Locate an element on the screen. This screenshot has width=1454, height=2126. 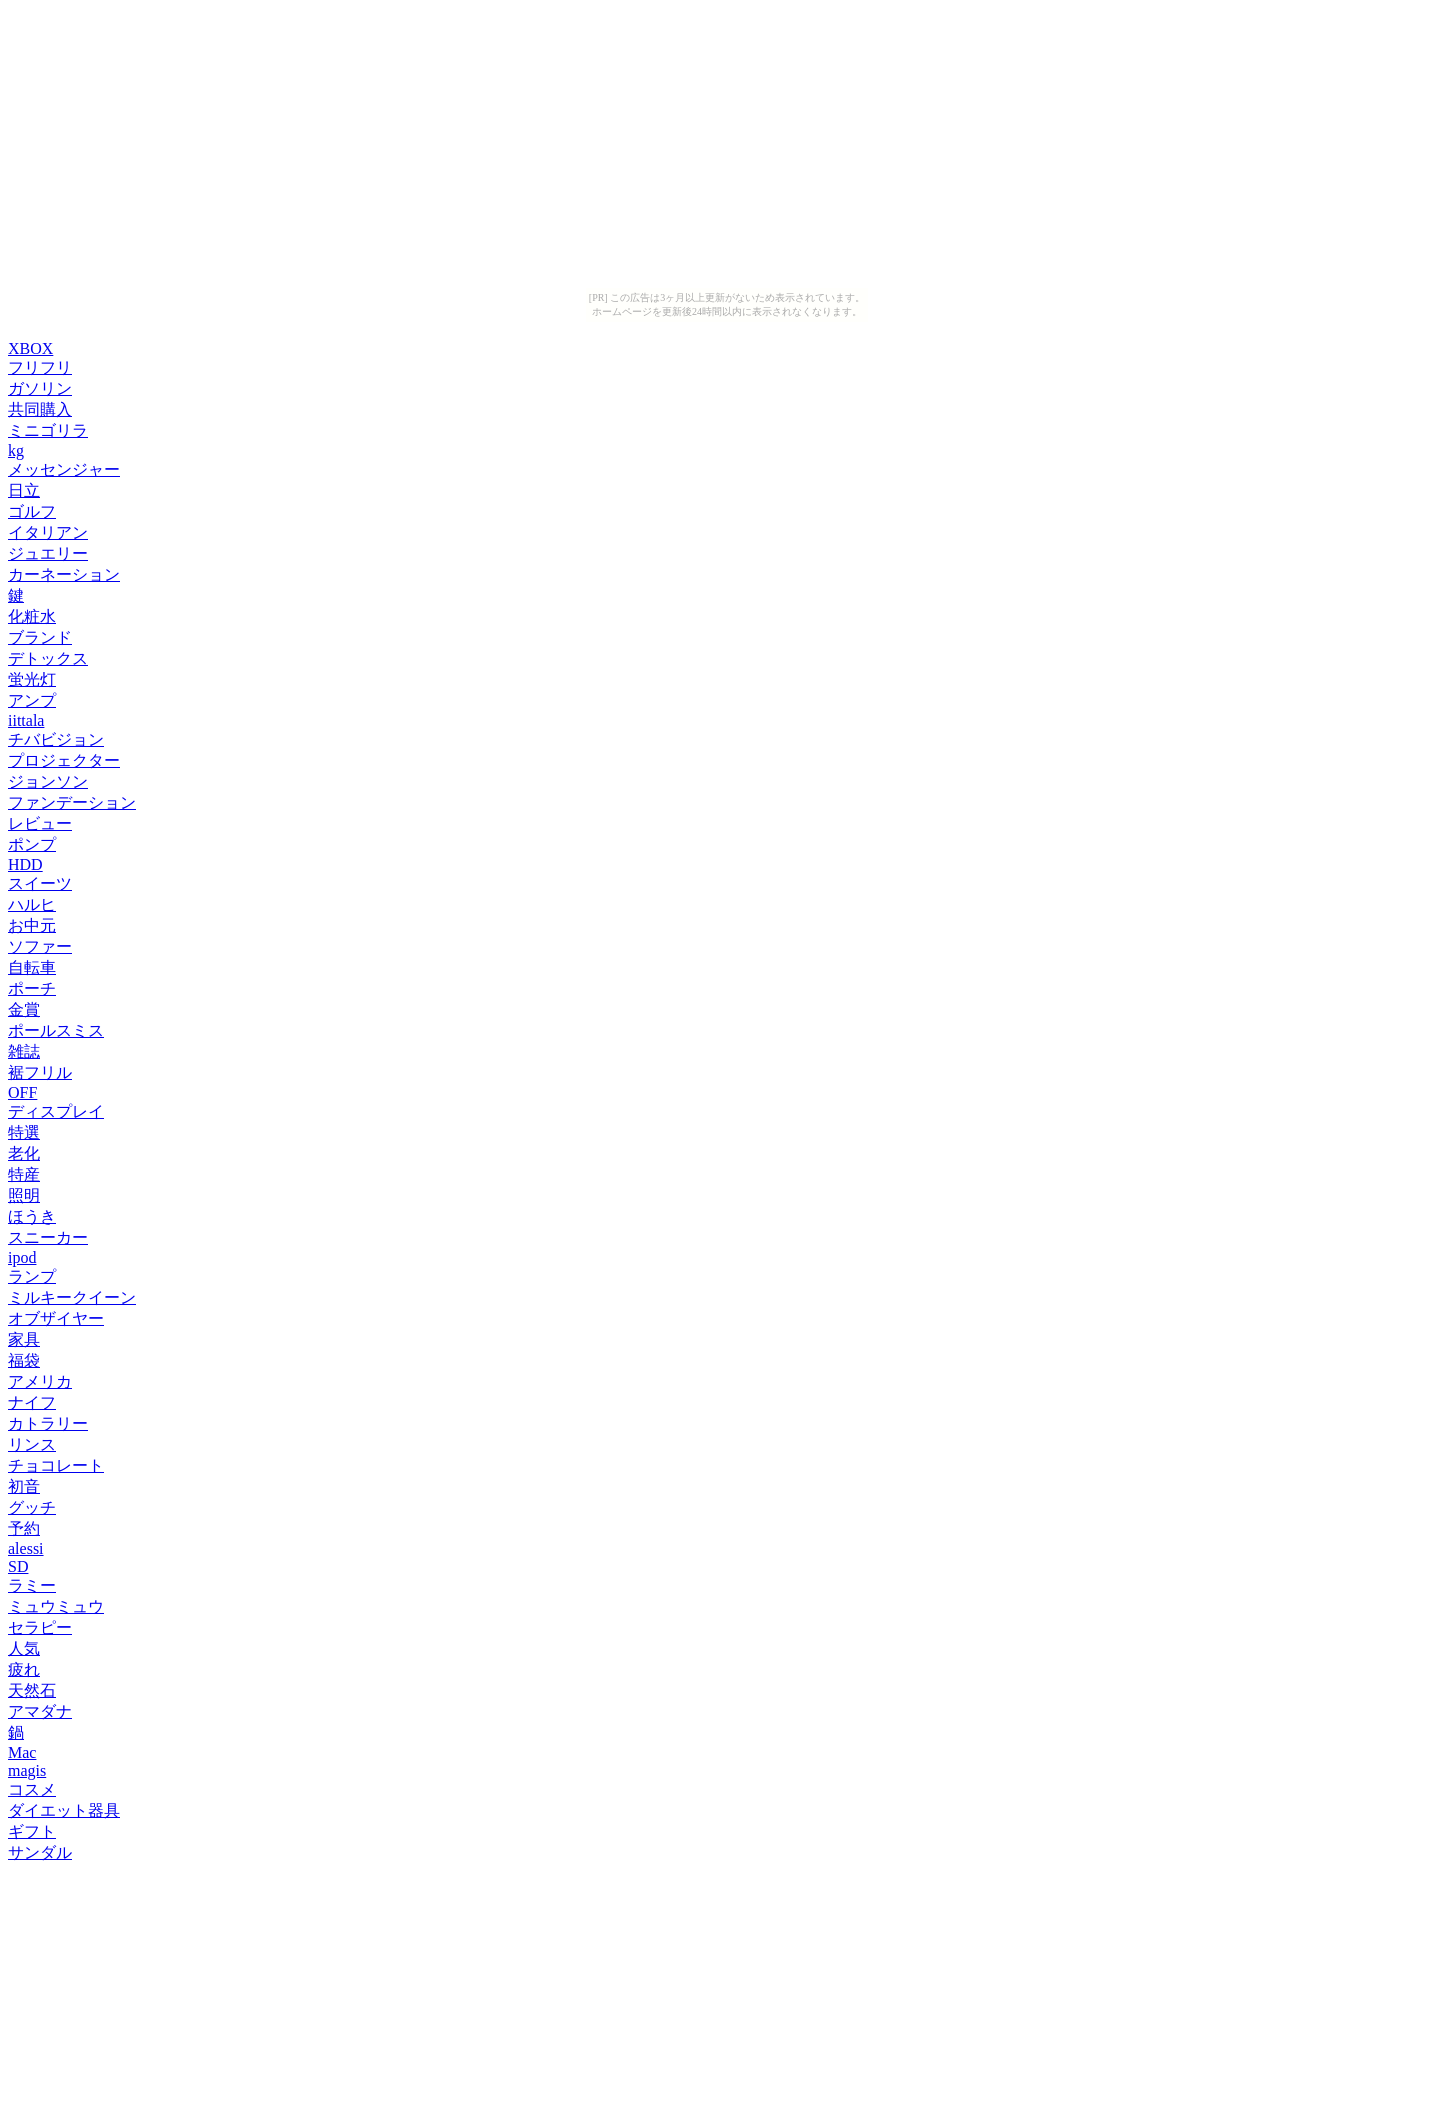
ポーチ is located at coordinates (32, 988).